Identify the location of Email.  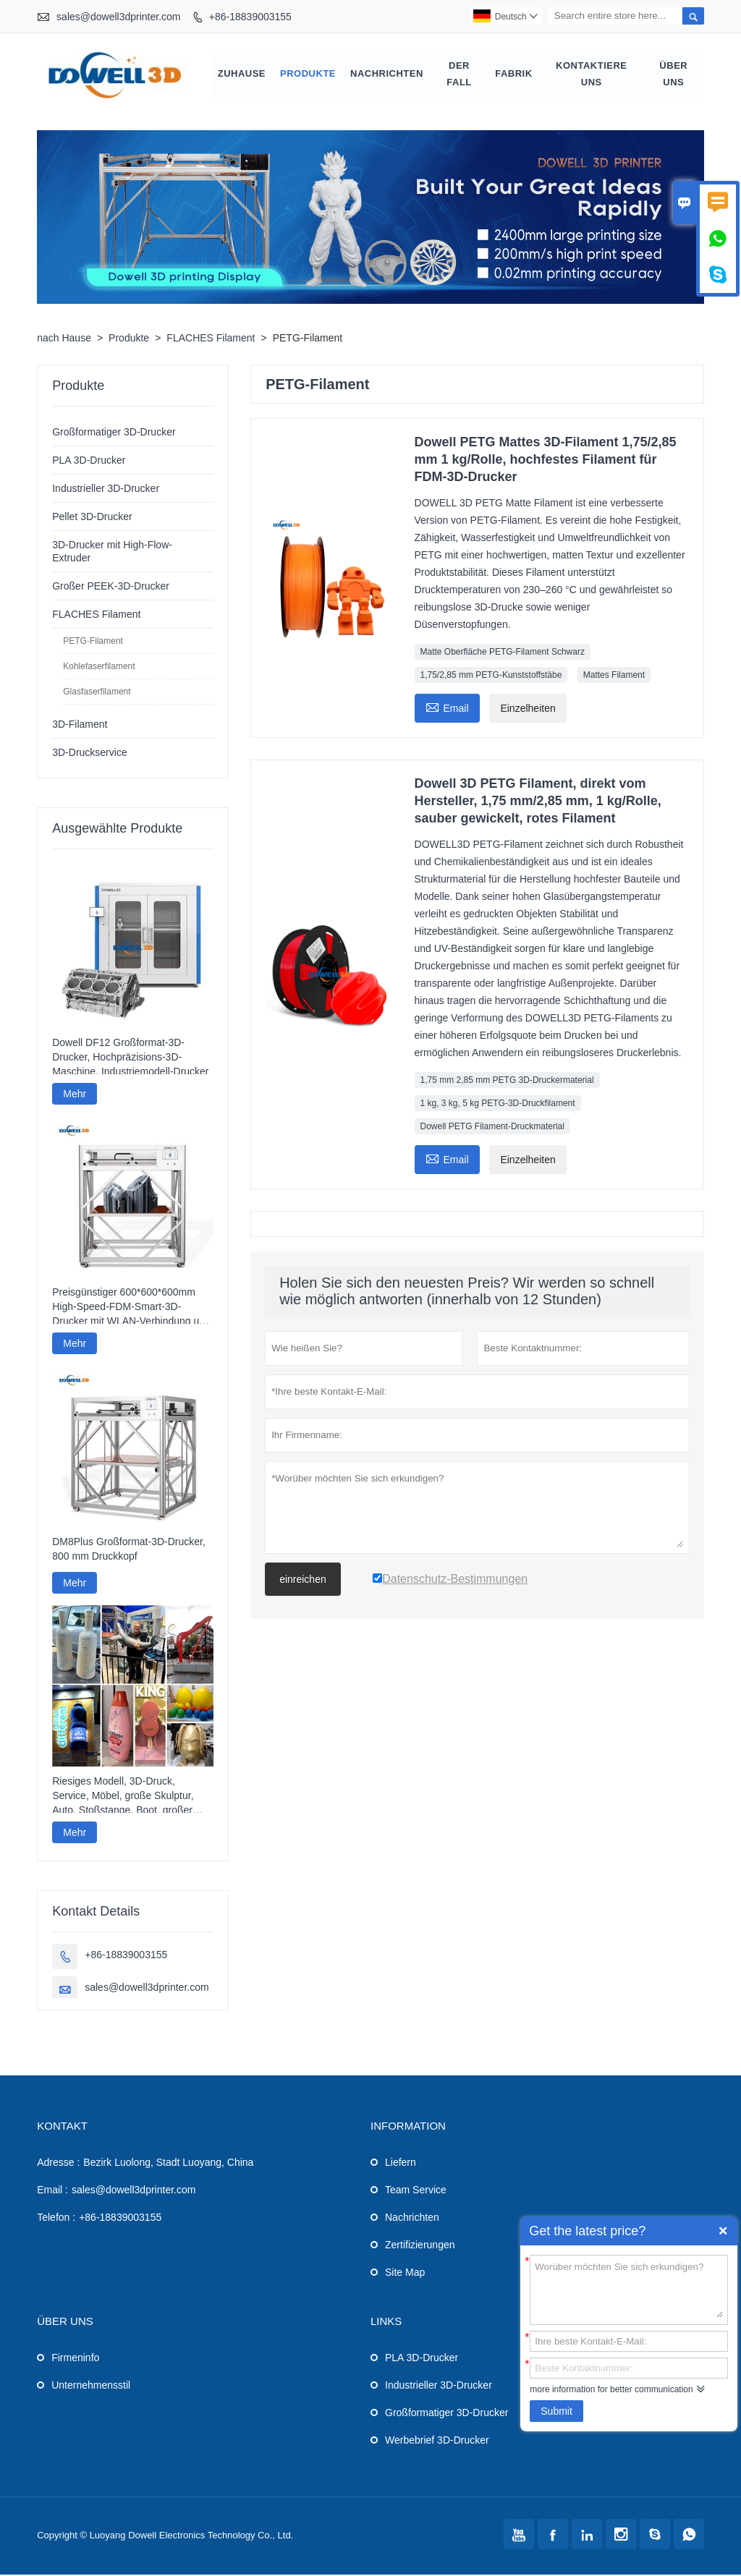
(447, 708).